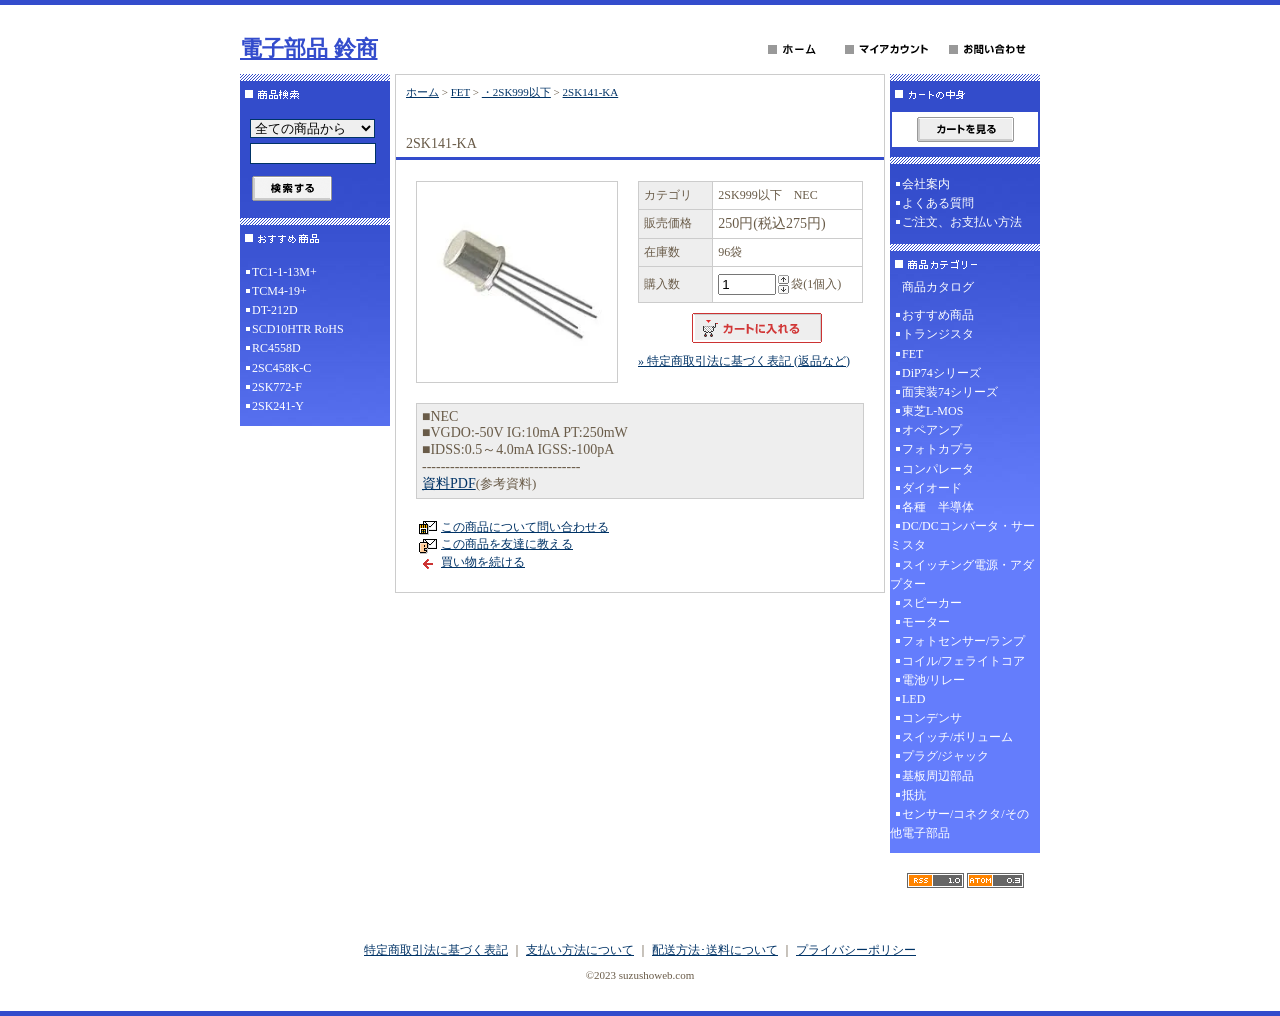  Describe the element at coordinates (926, 184) in the screenshot. I see `会社案内` at that location.